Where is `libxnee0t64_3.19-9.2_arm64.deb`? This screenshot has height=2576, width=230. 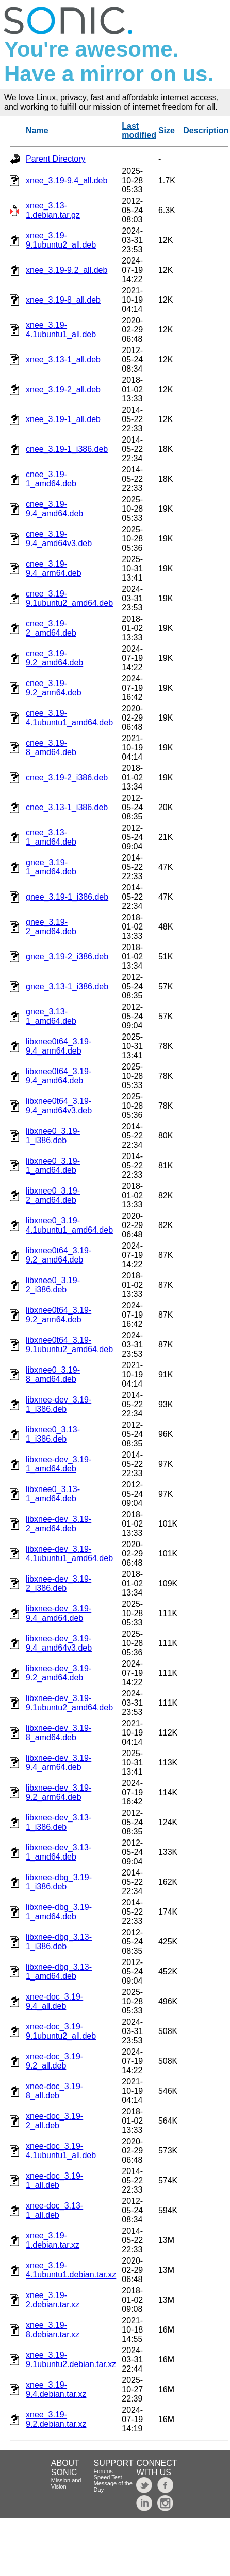
libxnee0t64_3.19-9.2_arm64.deb is located at coordinates (58, 1315).